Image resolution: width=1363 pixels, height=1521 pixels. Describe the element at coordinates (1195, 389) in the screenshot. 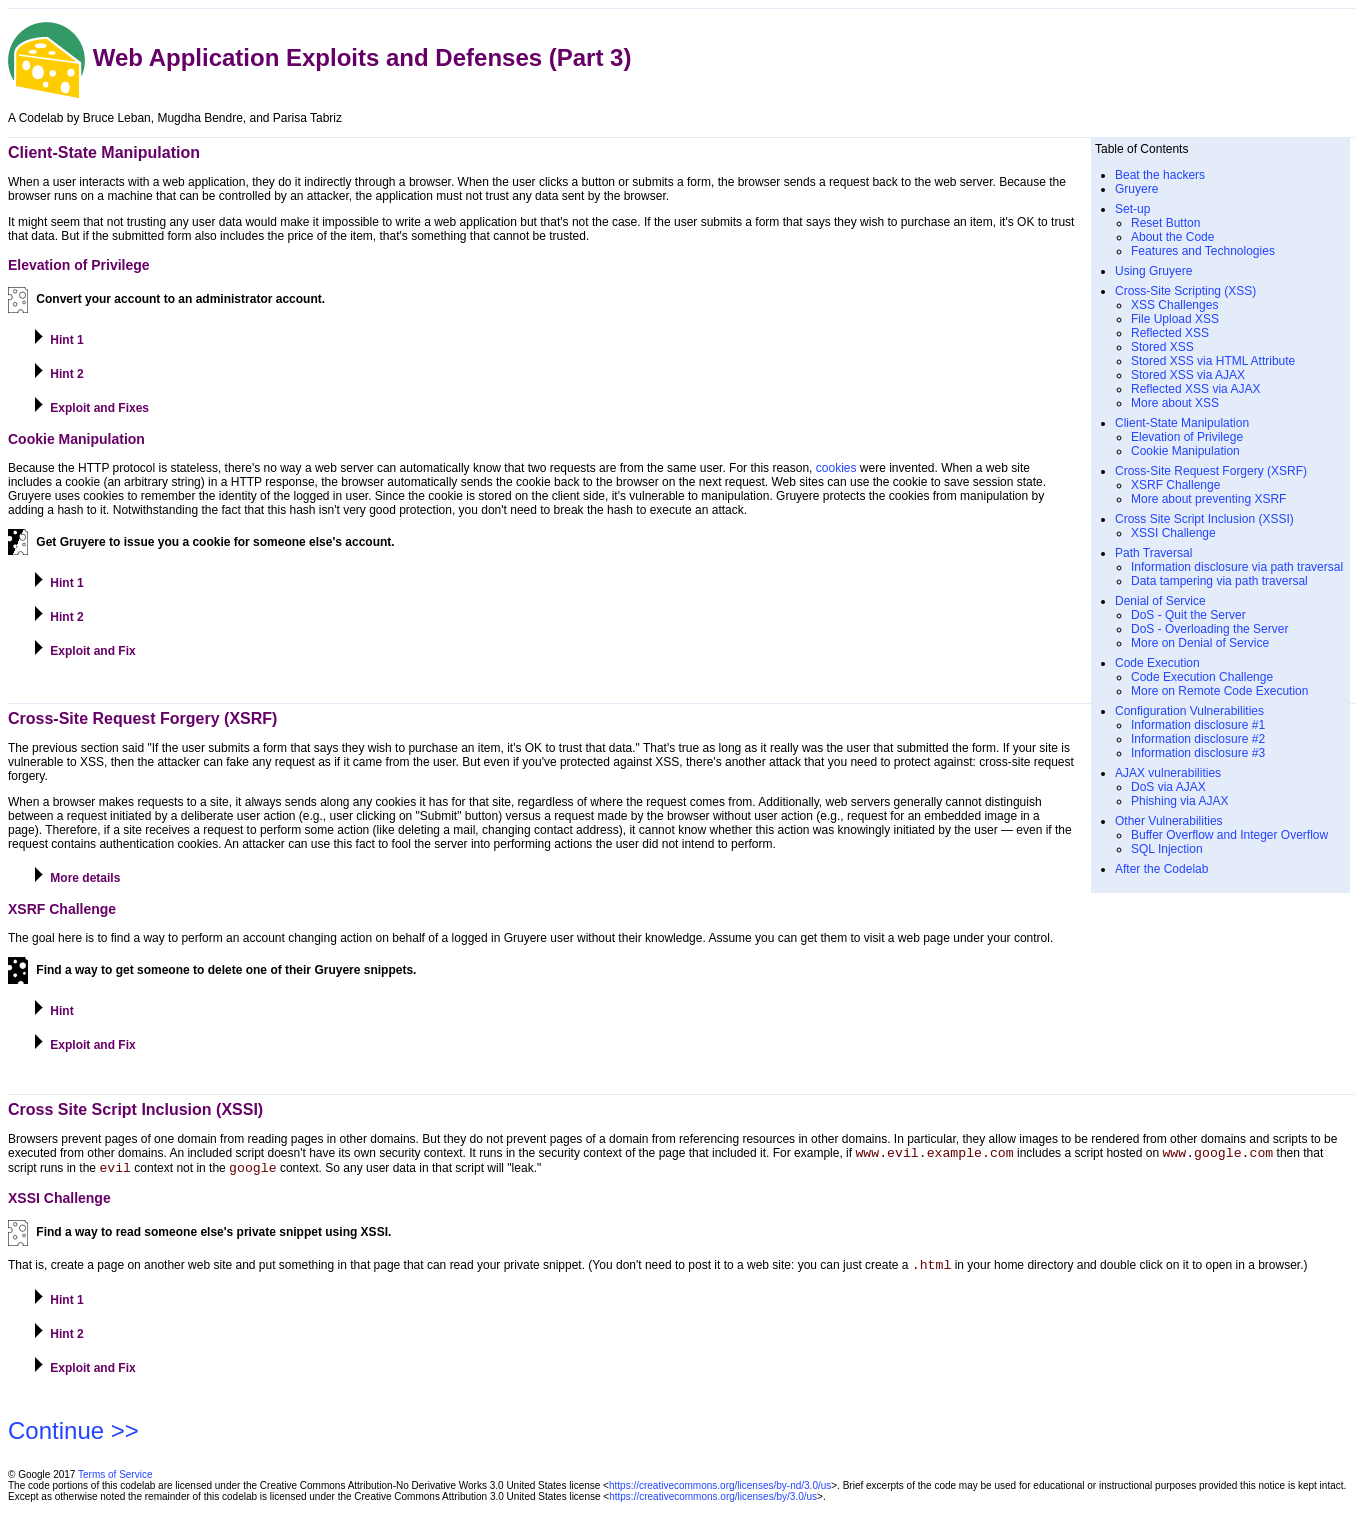

I see `Reflected XSS via AJAX` at that location.